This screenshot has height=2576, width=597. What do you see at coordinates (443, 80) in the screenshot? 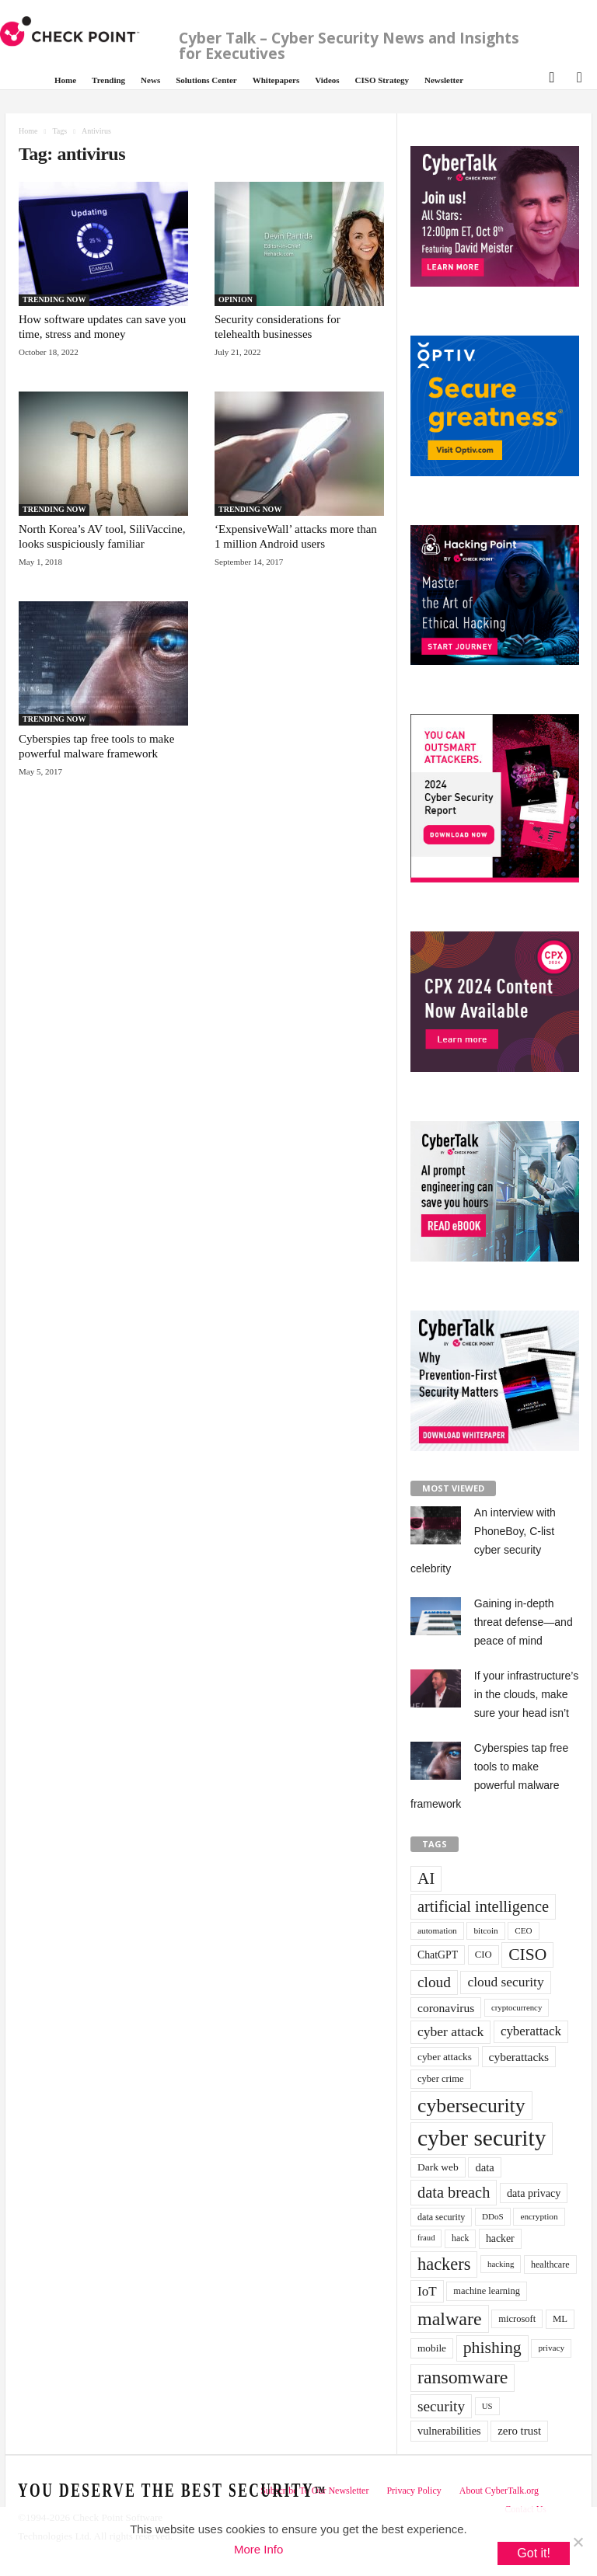
I see `Newsletter` at bounding box center [443, 80].